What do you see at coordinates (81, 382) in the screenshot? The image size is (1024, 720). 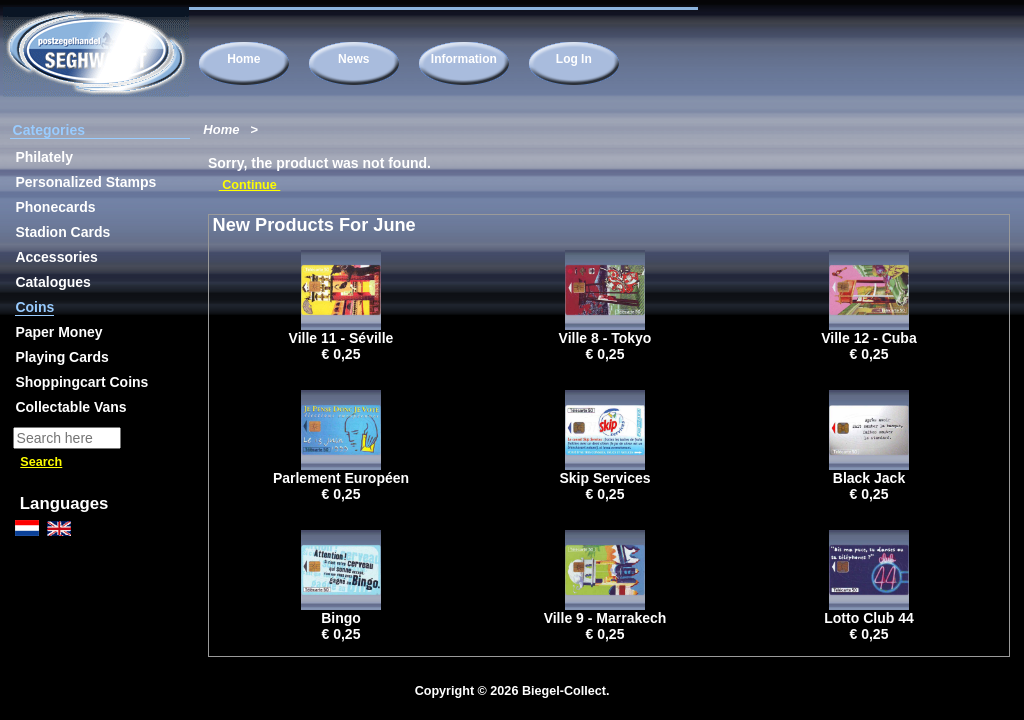 I see `Shoppingcart Coins` at bounding box center [81, 382].